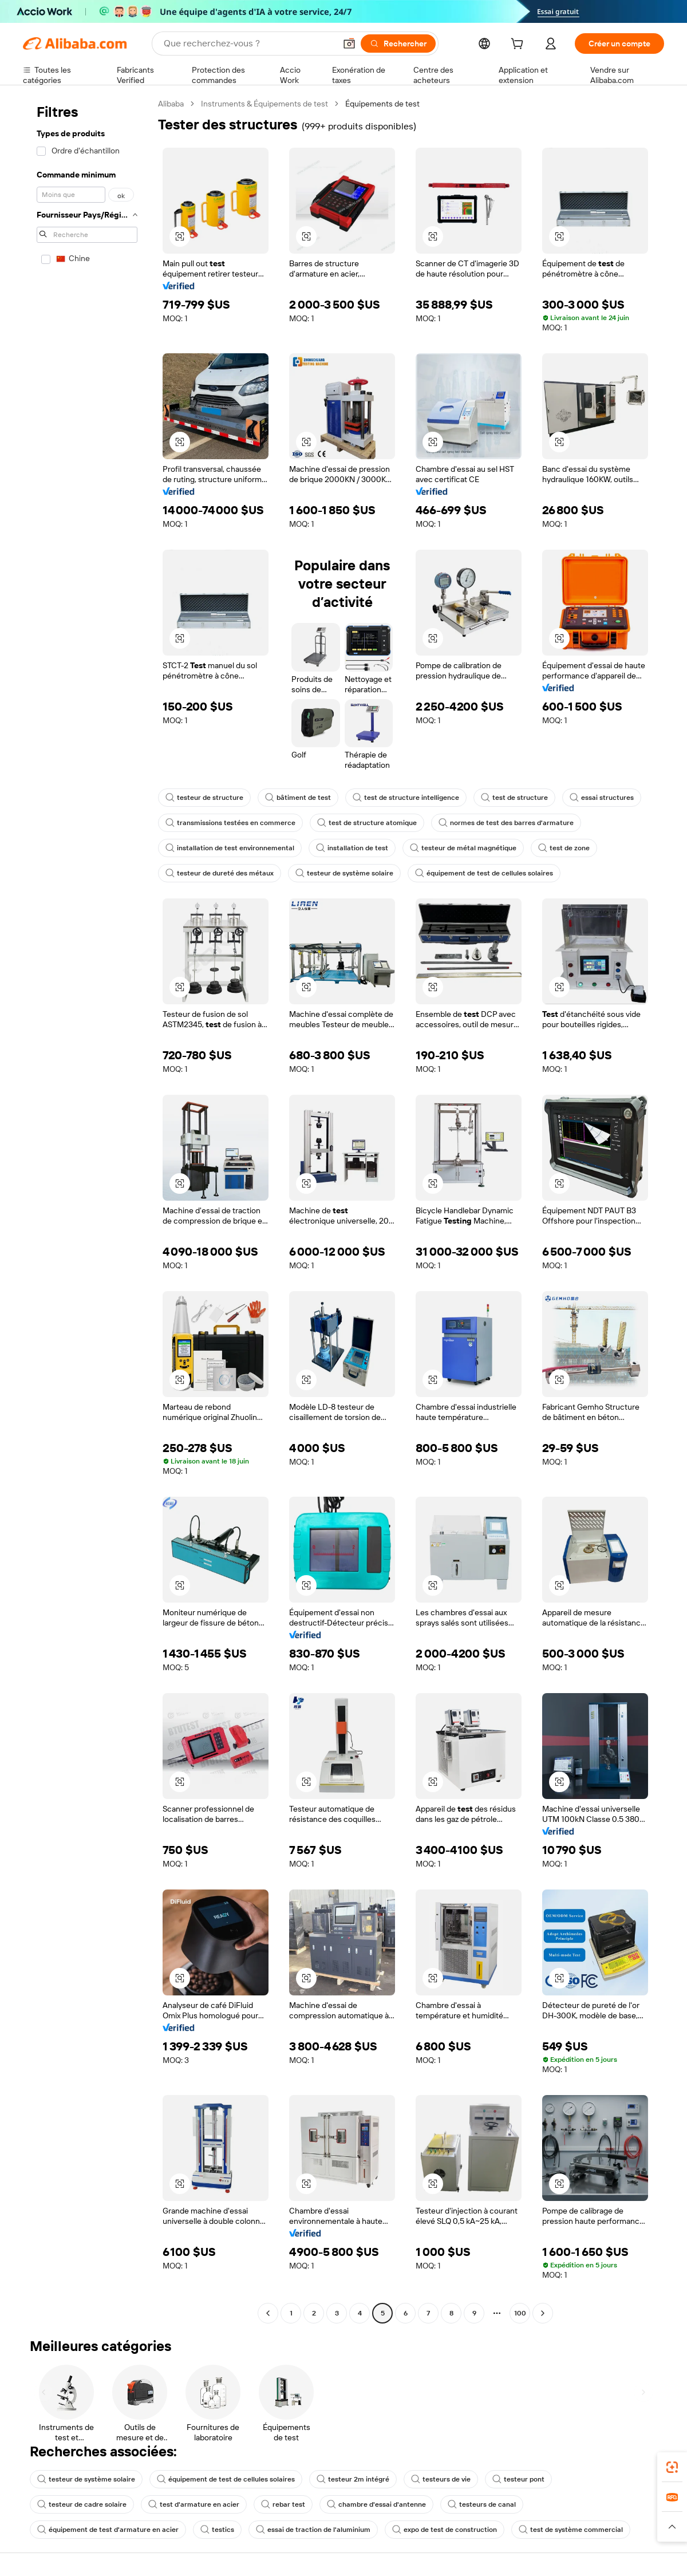  I want to click on installation de test, so click(352, 848).